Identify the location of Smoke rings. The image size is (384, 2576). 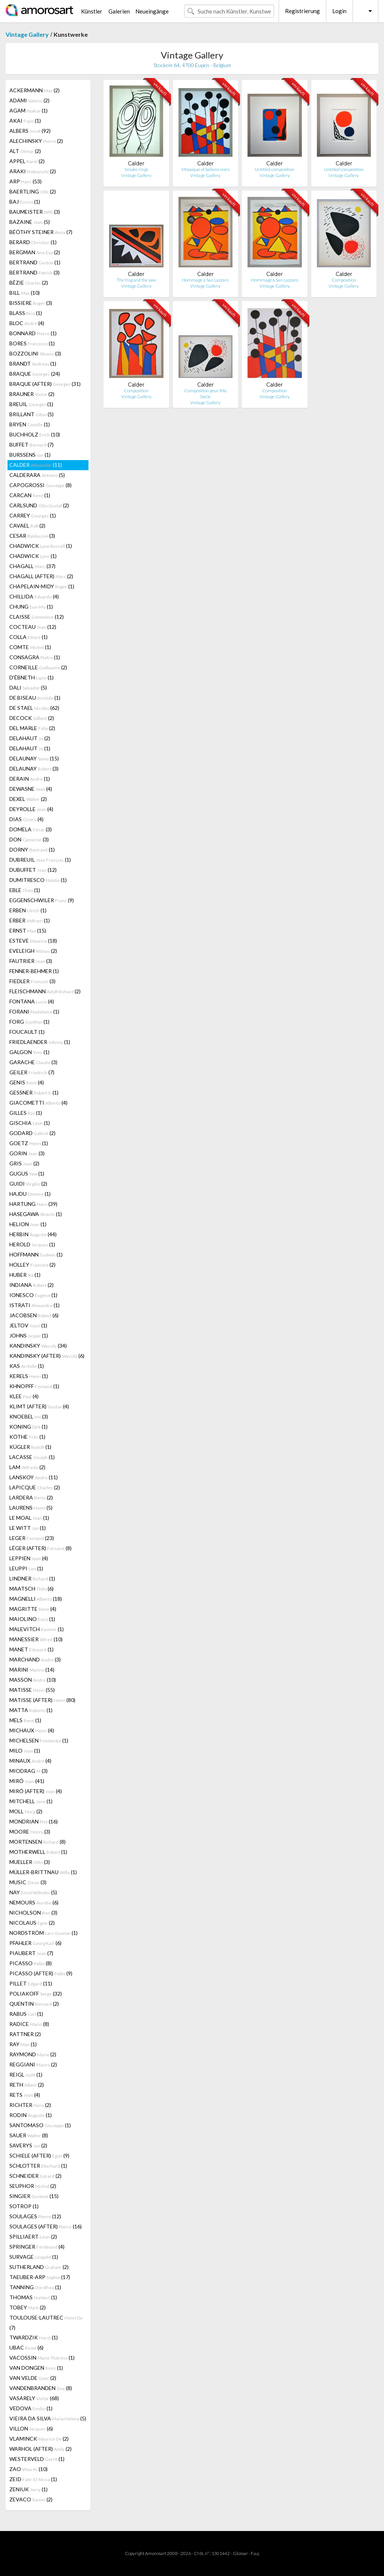
(136, 169).